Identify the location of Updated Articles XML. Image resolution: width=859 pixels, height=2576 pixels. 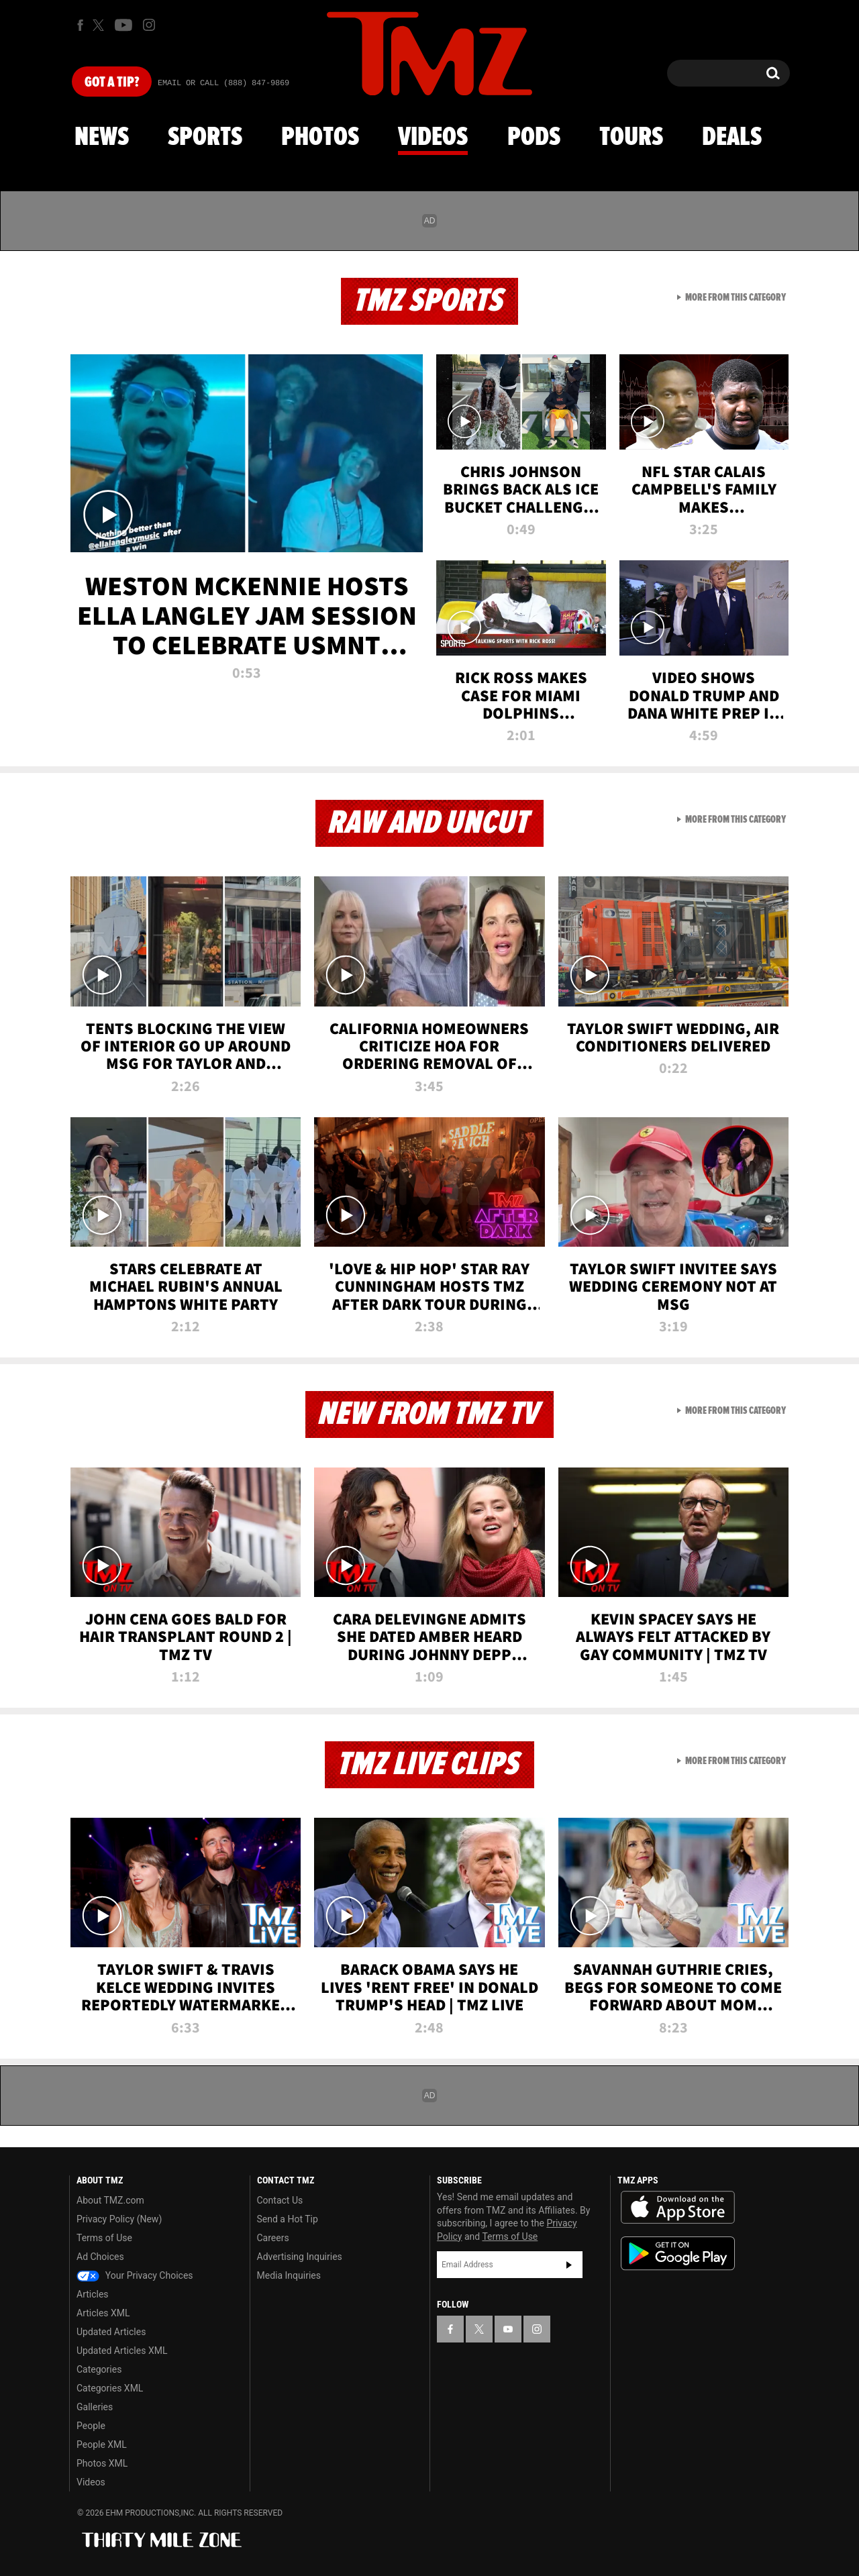
(122, 2350).